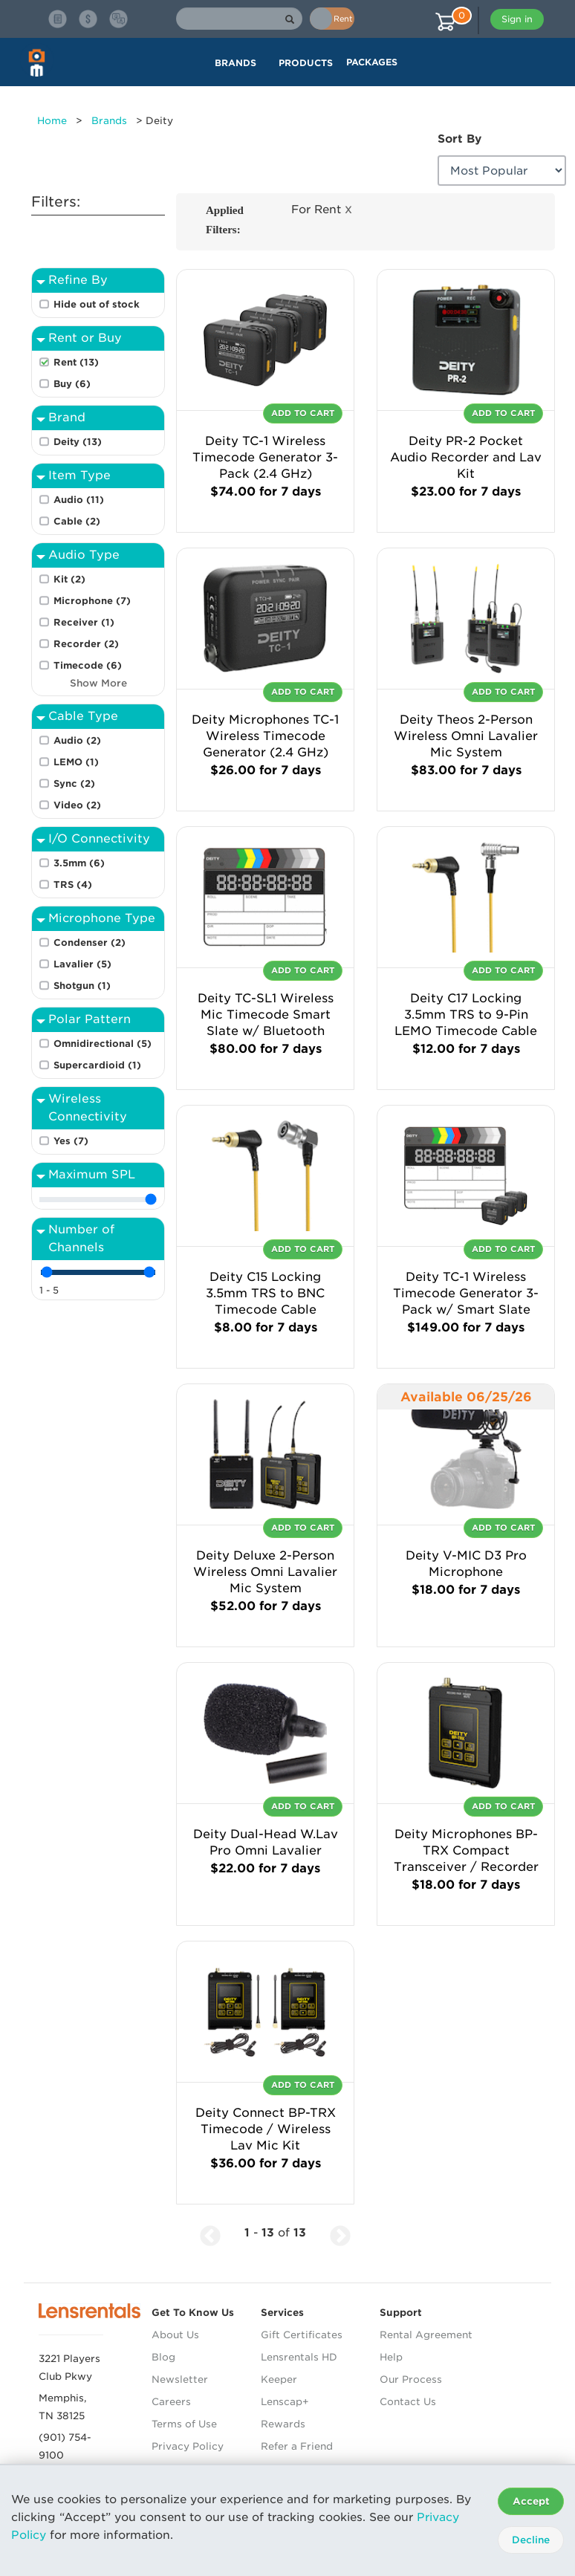  What do you see at coordinates (76, 521) in the screenshot?
I see `Cable (2)` at bounding box center [76, 521].